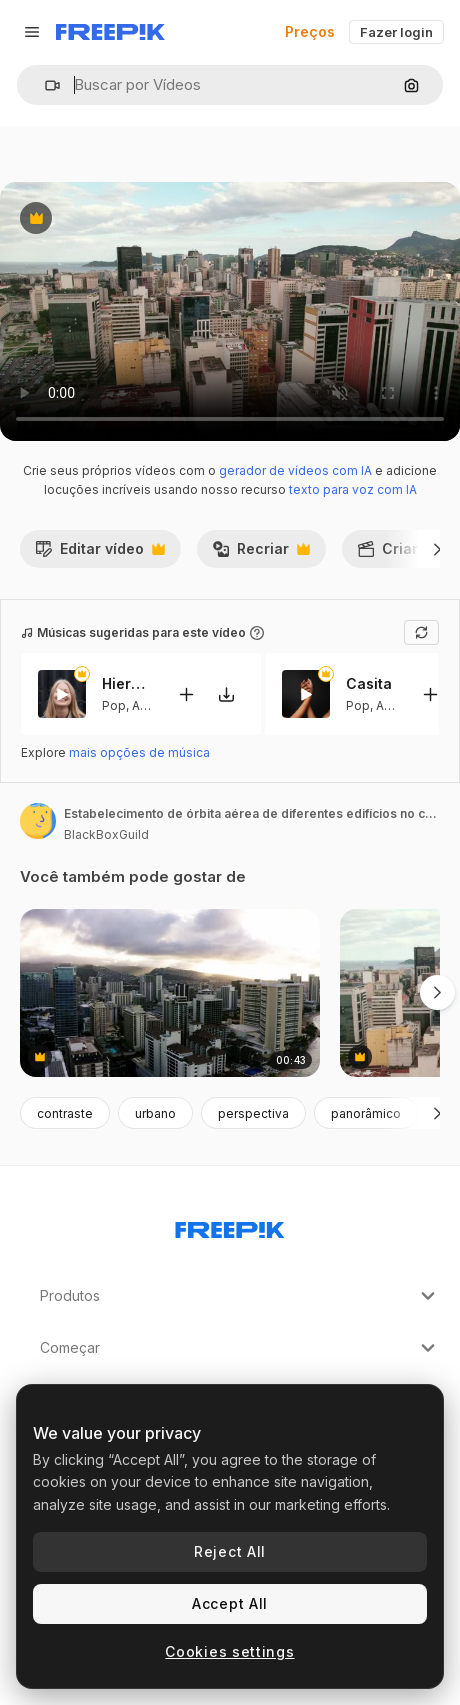  What do you see at coordinates (186, 694) in the screenshot?
I see `[Adicionar ao vídeo]` at bounding box center [186, 694].